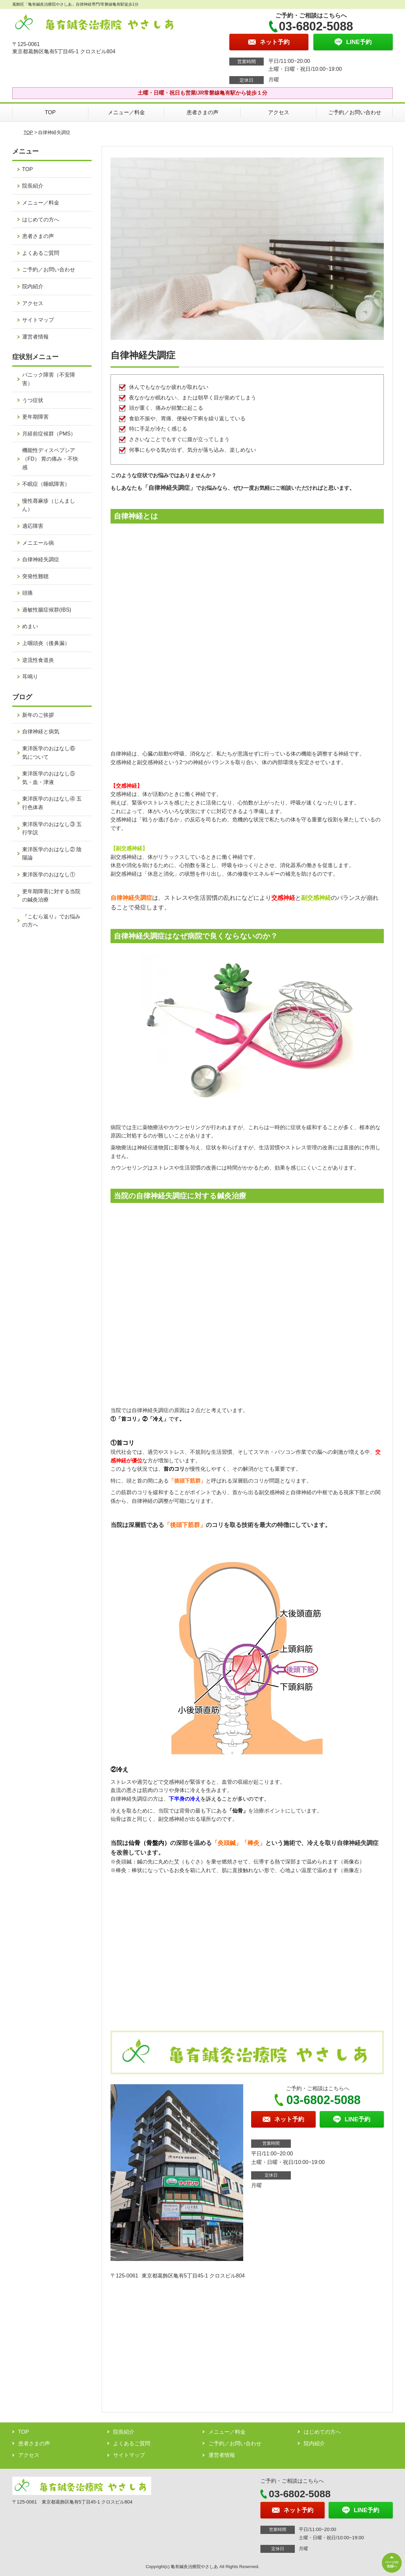 The width and height of the screenshot is (405, 2576). Describe the element at coordinates (48, 379) in the screenshot. I see `パニック障害（不安障害）` at that location.